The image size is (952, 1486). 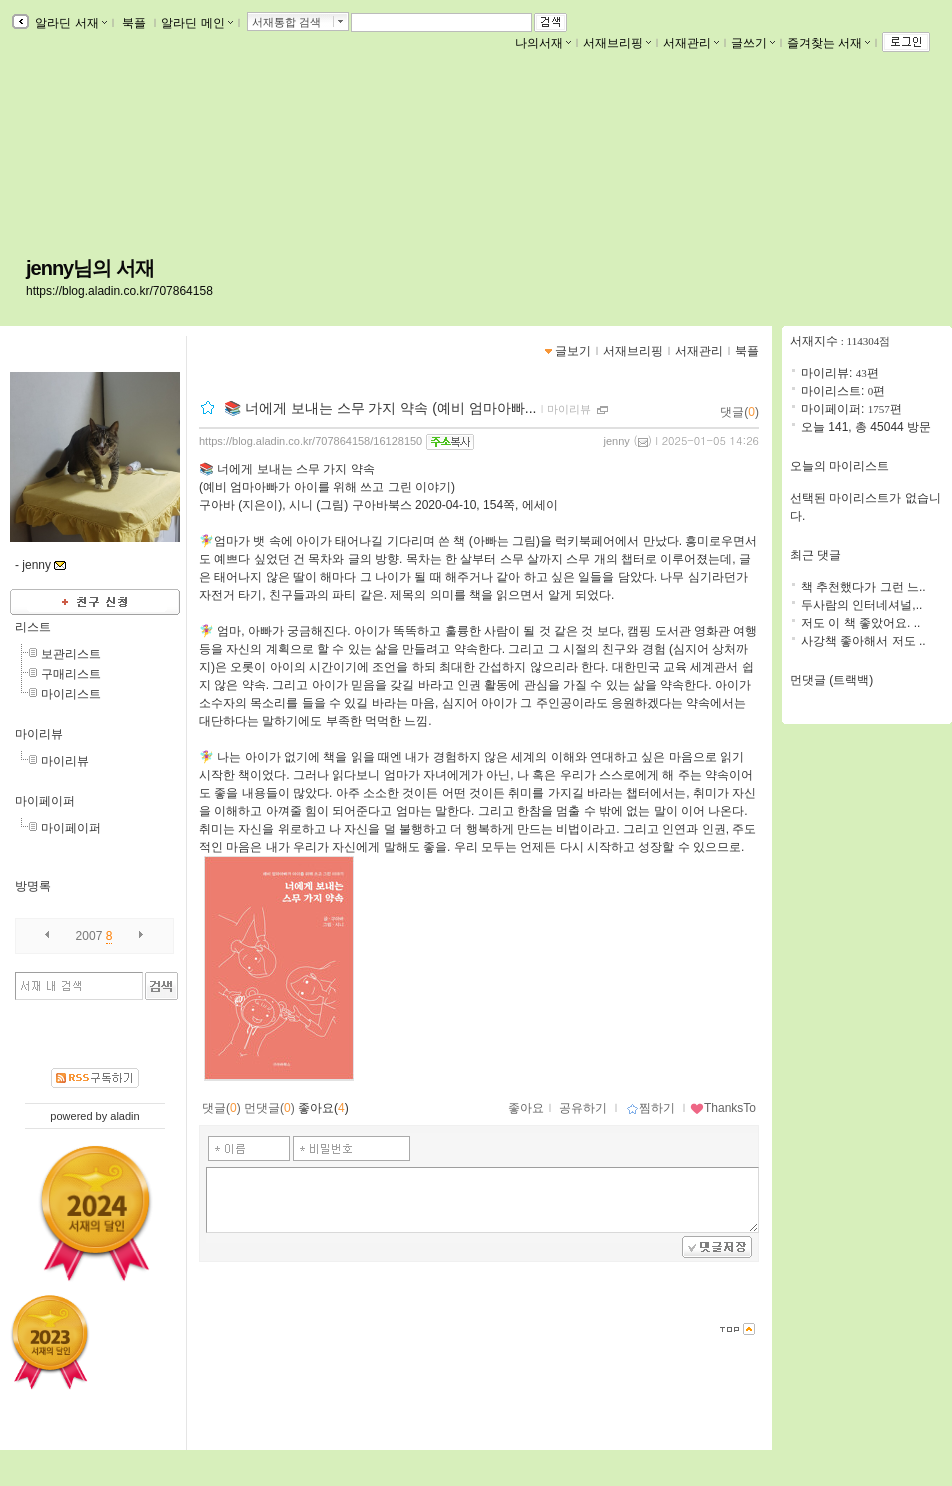 What do you see at coordinates (860, 623) in the screenshot?
I see `저도 이 책 좋았어요. ..` at bounding box center [860, 623].